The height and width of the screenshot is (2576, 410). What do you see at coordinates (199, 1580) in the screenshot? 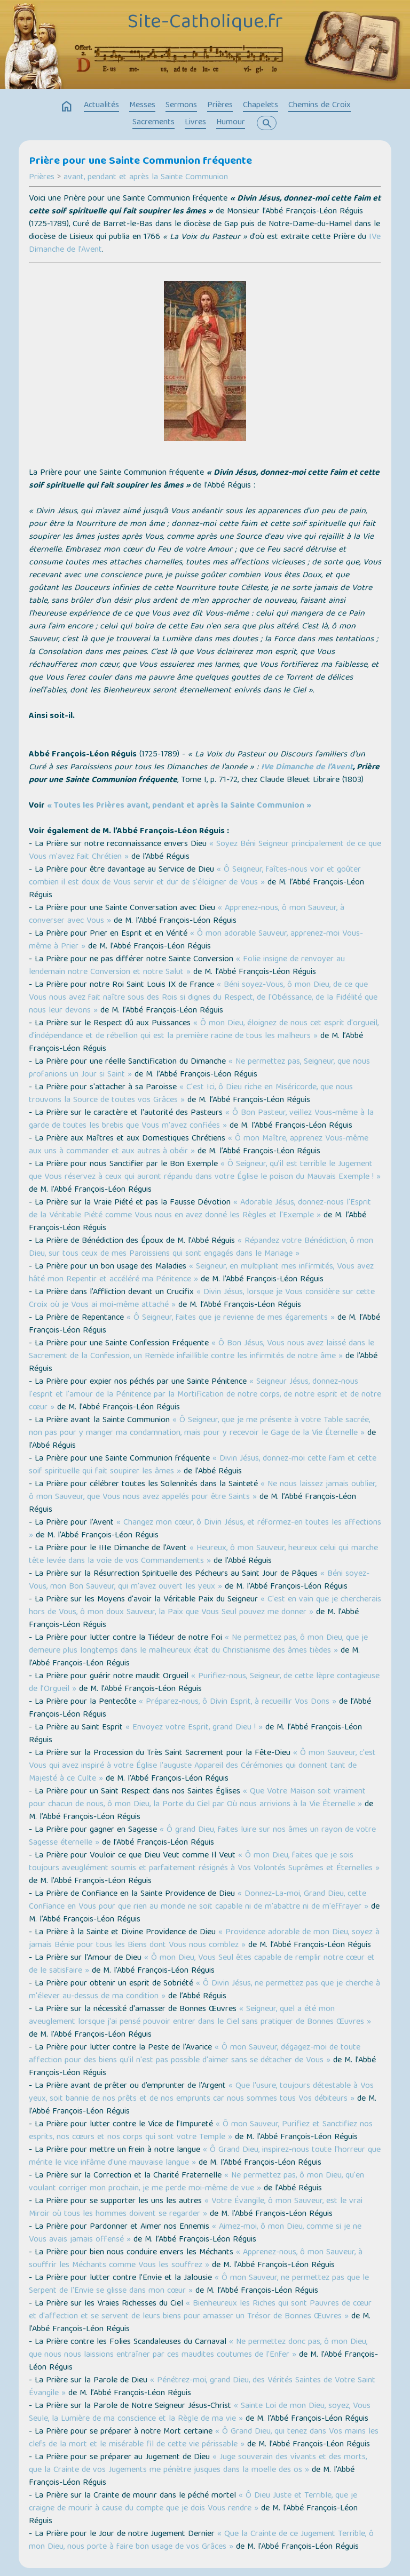
I see `« Béni soyez-Vous, mon Bon Sauveur, qui m'avez ouvert les yeux »` at bounding box center [199, 1580].